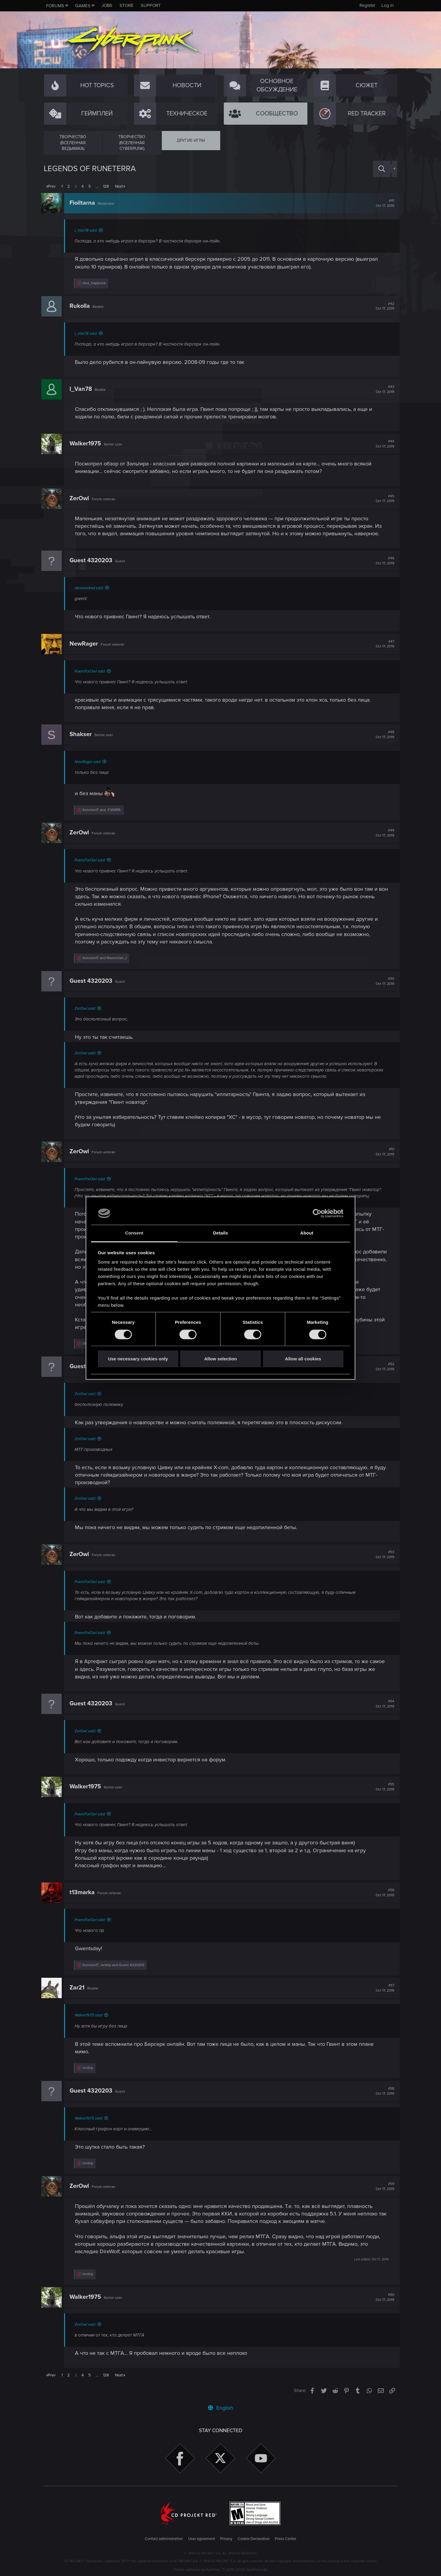 The image size is (441, 2576). What do you see at coordinates (382, 2297) in the screenshot?
I see `#60` at bounding box center [382, 2297].